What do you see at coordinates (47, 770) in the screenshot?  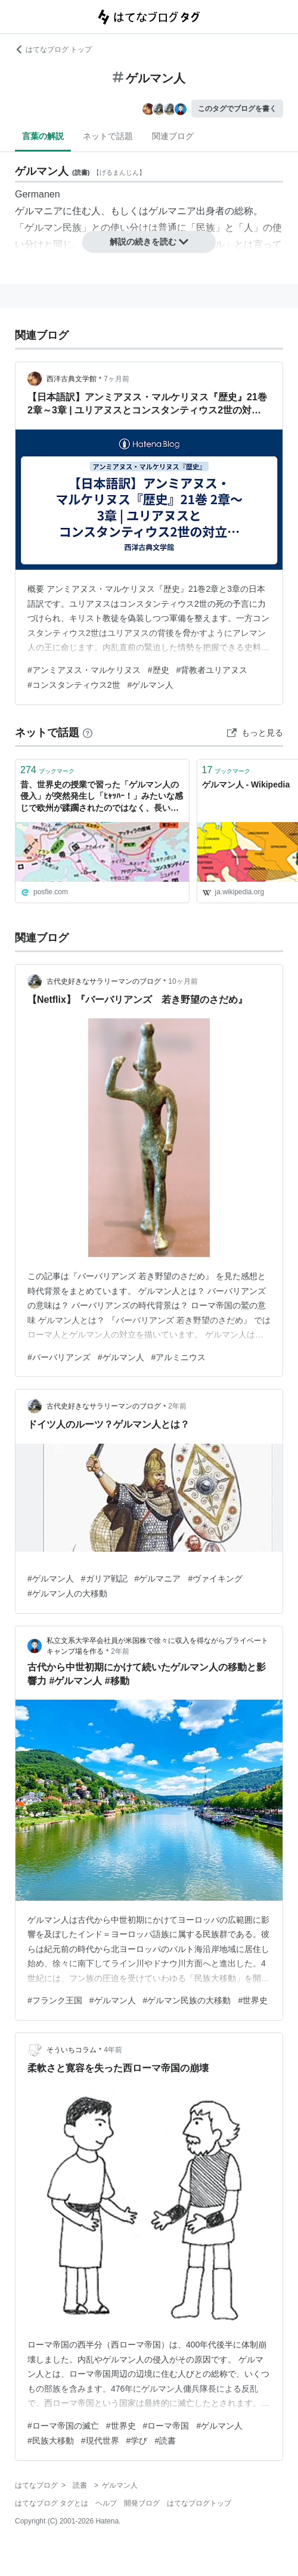 I see `ブックマーク` at bounding box center [47, 770].